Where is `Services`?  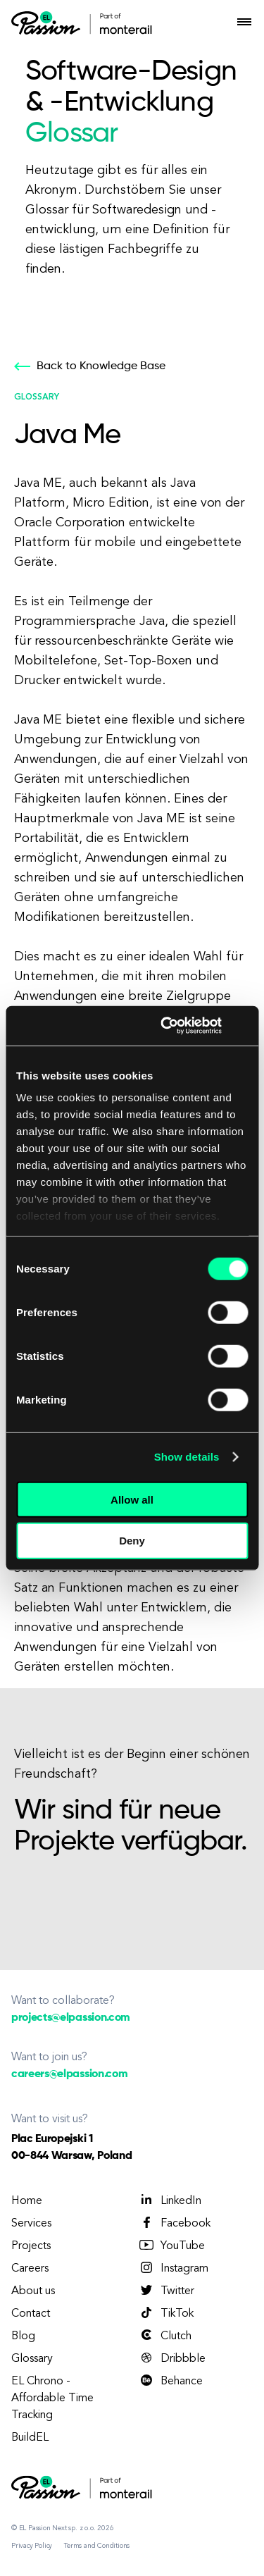
Services is located at coordinates (31, 2223).